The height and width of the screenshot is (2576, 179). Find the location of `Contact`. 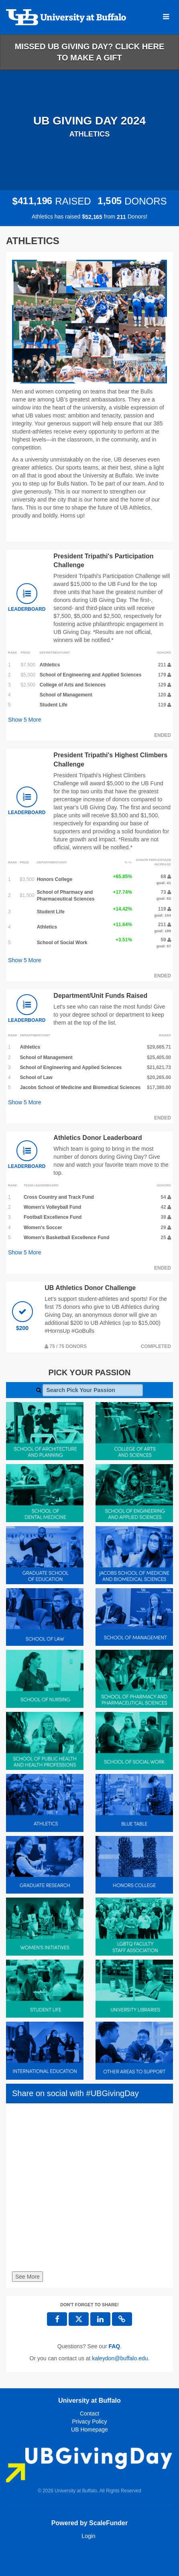

Contact is located at coordinates (89, 2413).